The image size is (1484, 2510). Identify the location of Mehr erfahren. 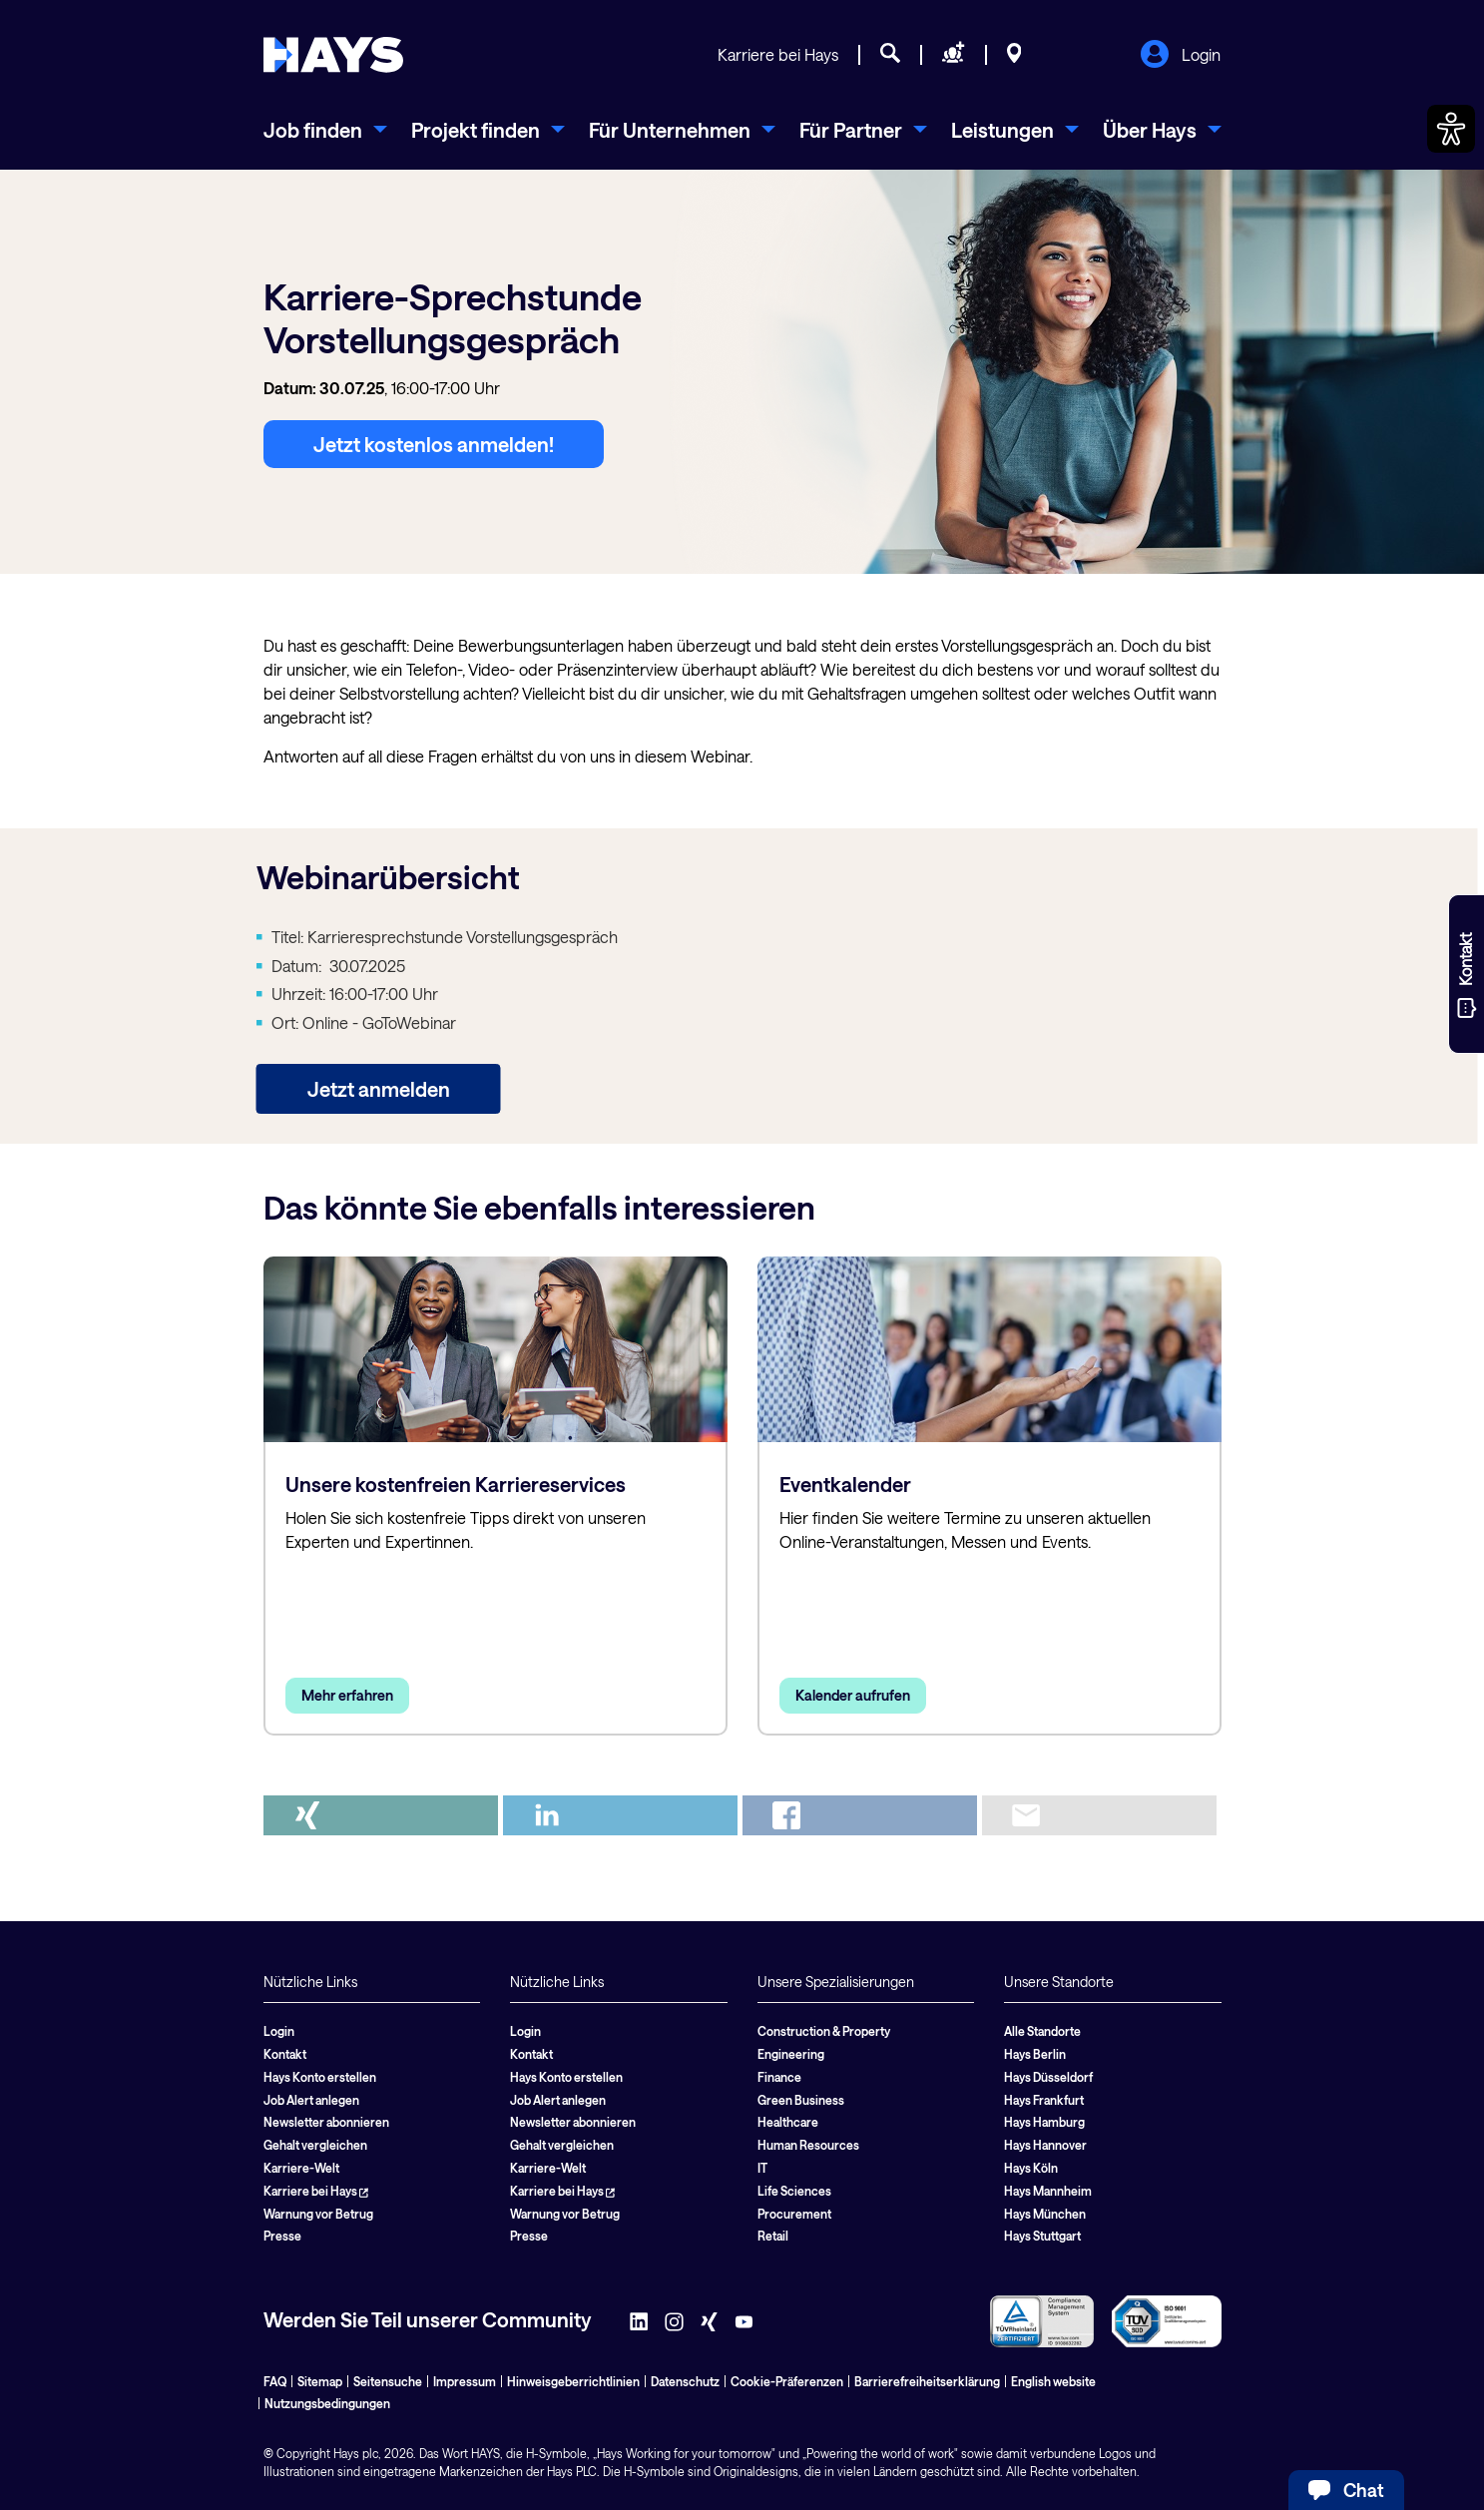
(347, 1695).